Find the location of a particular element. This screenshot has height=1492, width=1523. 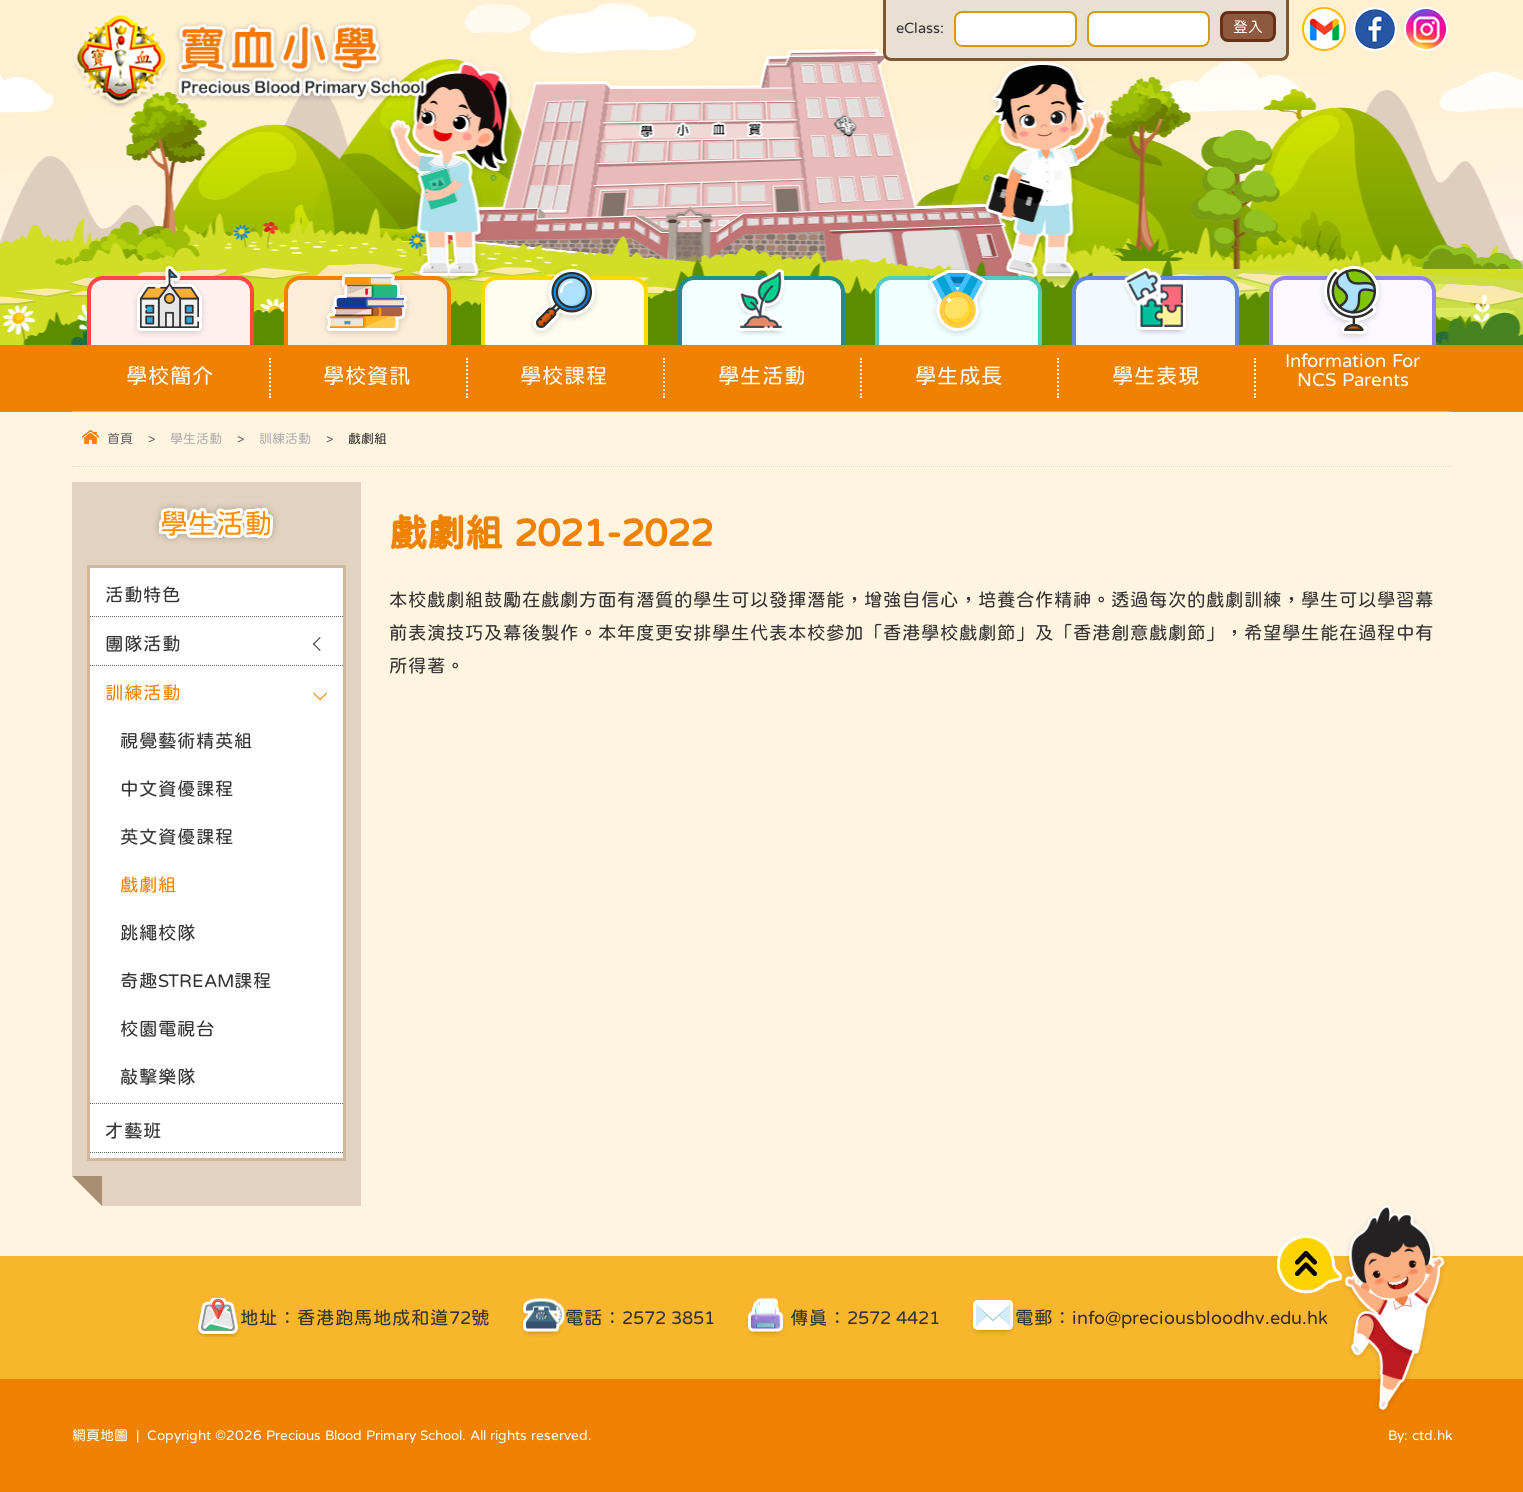

視覺藝術精英組 is located at coordinates (186, 740).